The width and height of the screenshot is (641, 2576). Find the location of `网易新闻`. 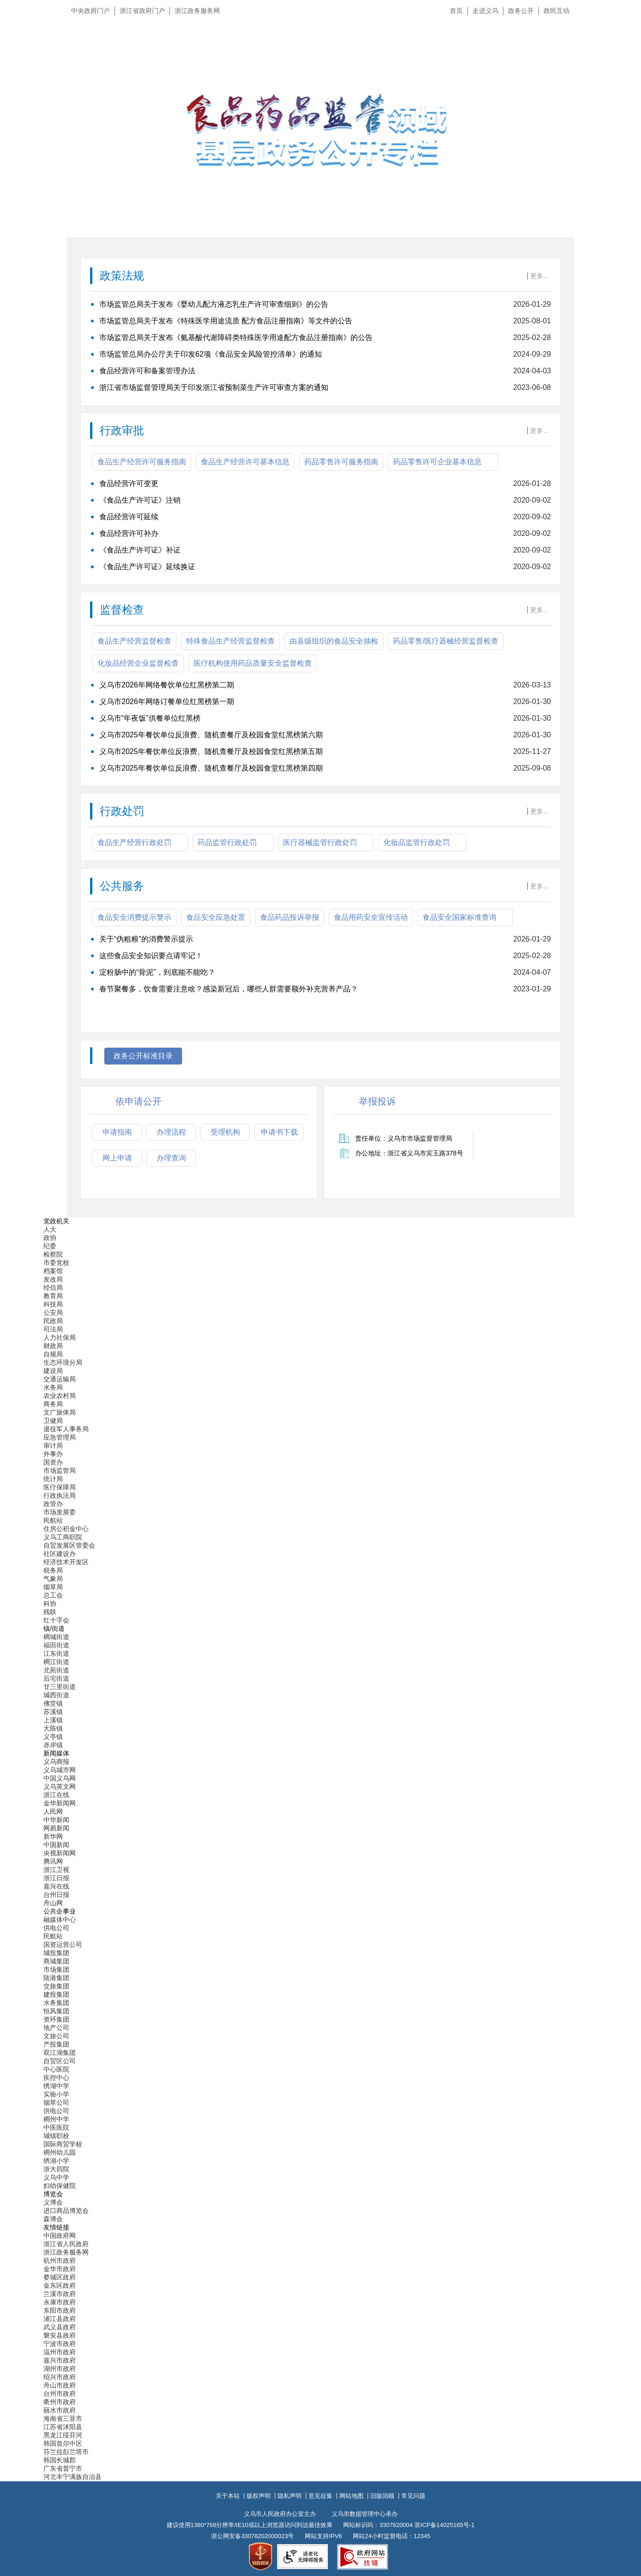

网易新闻 is located at coordinates (56, 1828).